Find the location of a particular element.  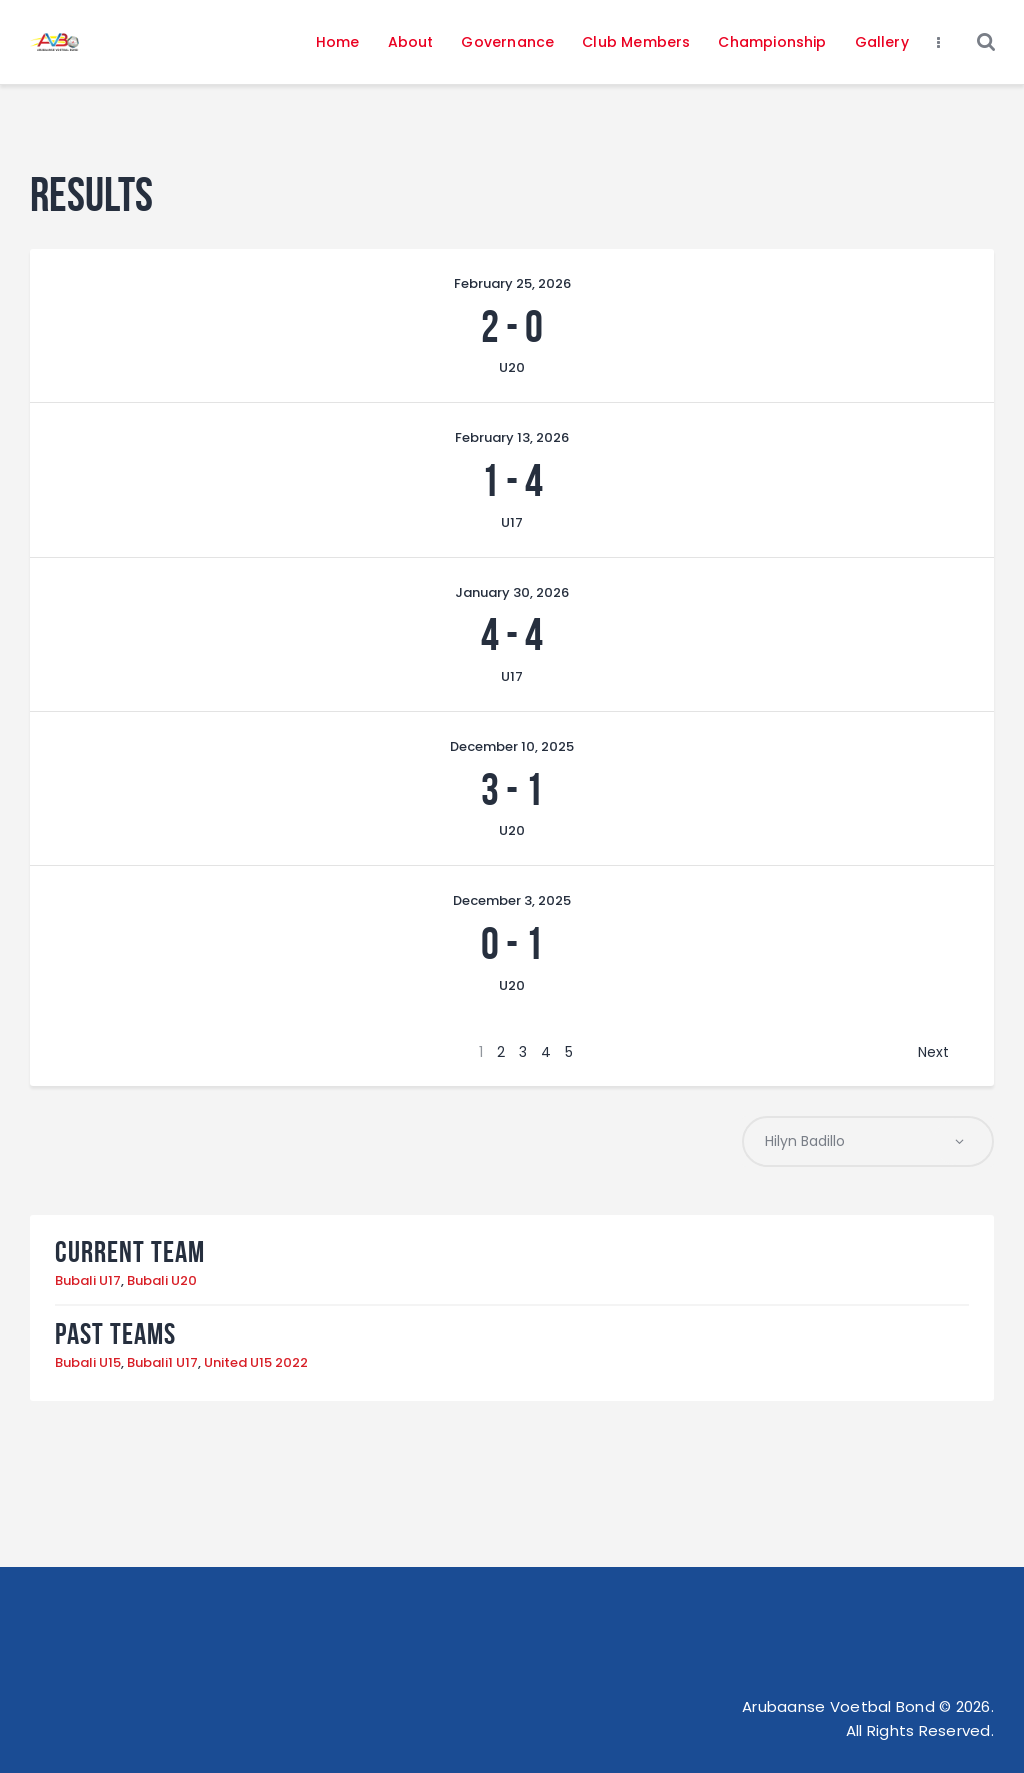

Bubali U17 is located at coordinates (88, 1281).